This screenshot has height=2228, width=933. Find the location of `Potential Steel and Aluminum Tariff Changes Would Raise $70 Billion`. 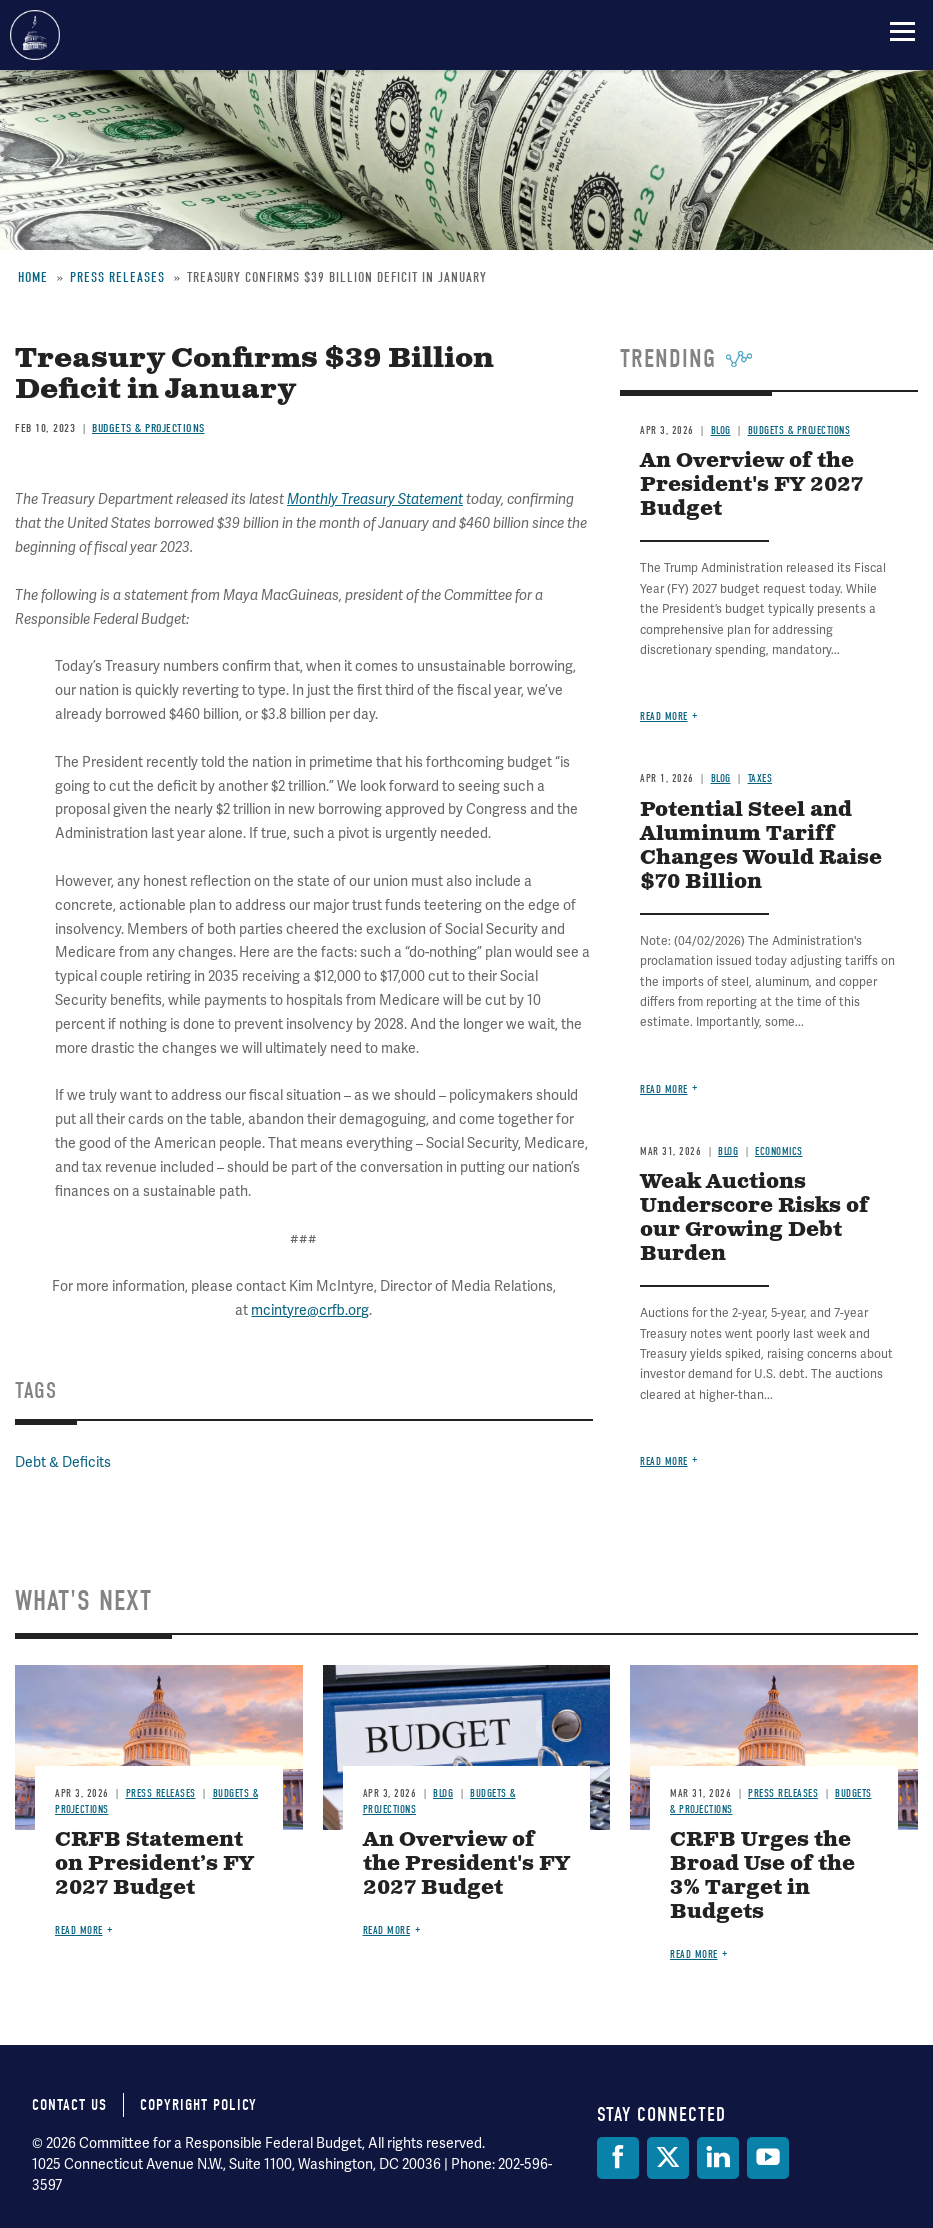

Potential Steel and Aluminum Tariff Changes Would Raise $70 Billion is located at coordinates (761, 846).